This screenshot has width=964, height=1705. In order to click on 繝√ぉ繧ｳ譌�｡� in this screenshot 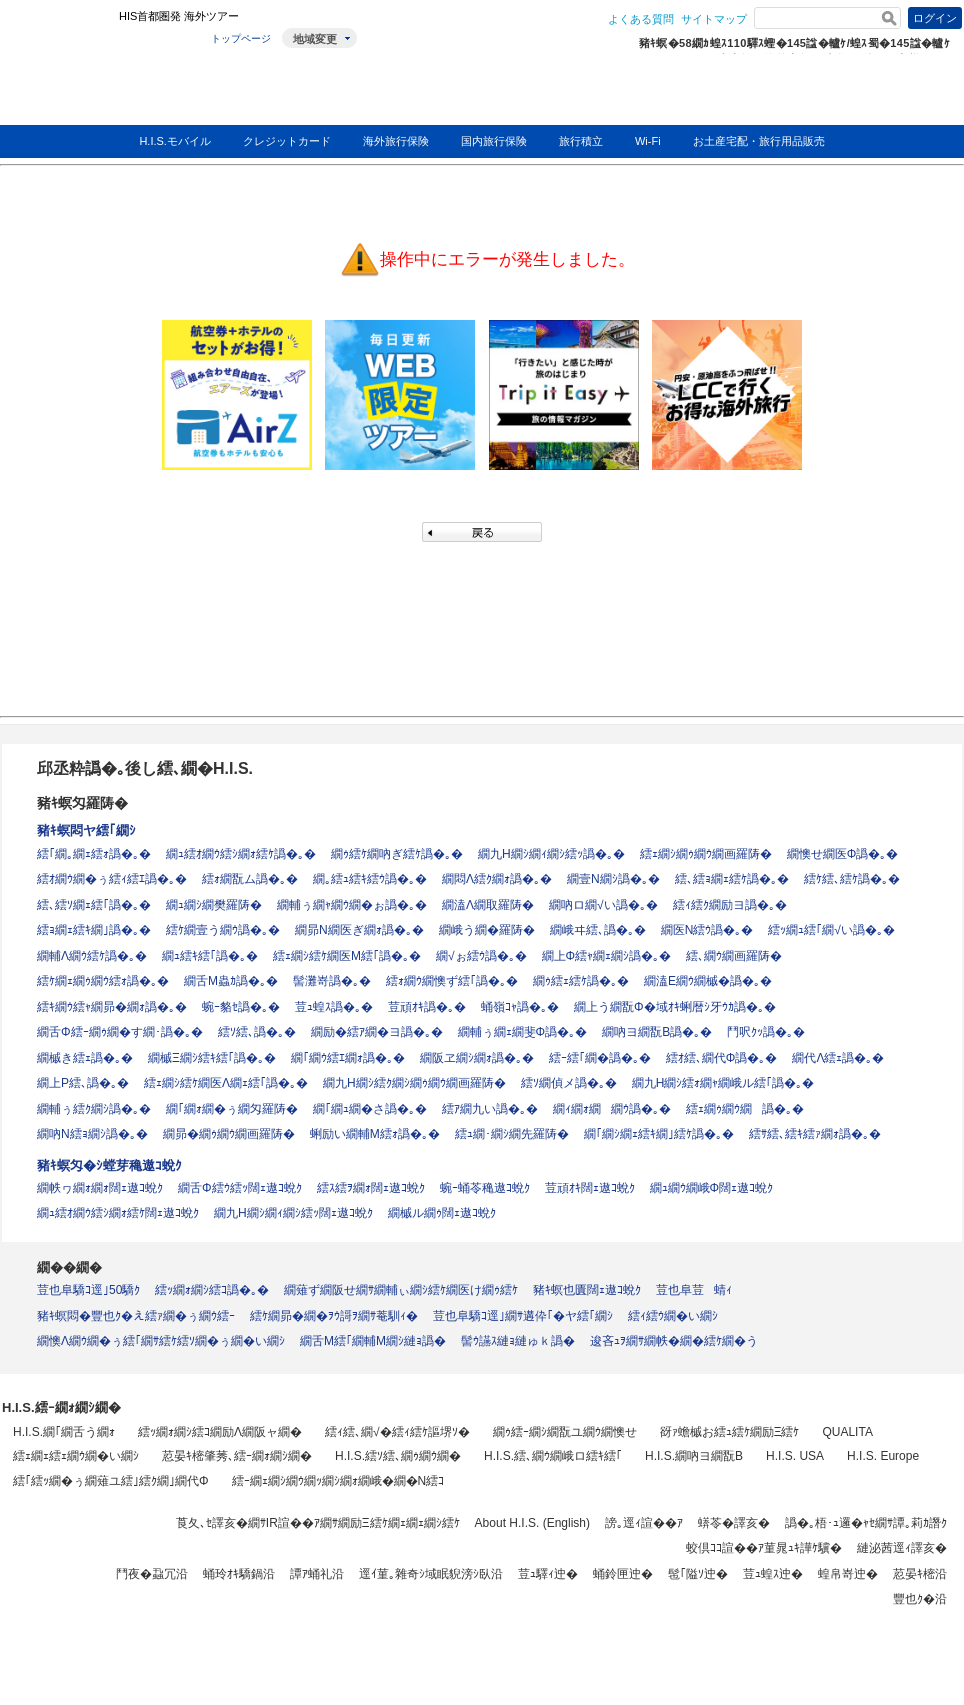, I will do `click(481, 956)`.